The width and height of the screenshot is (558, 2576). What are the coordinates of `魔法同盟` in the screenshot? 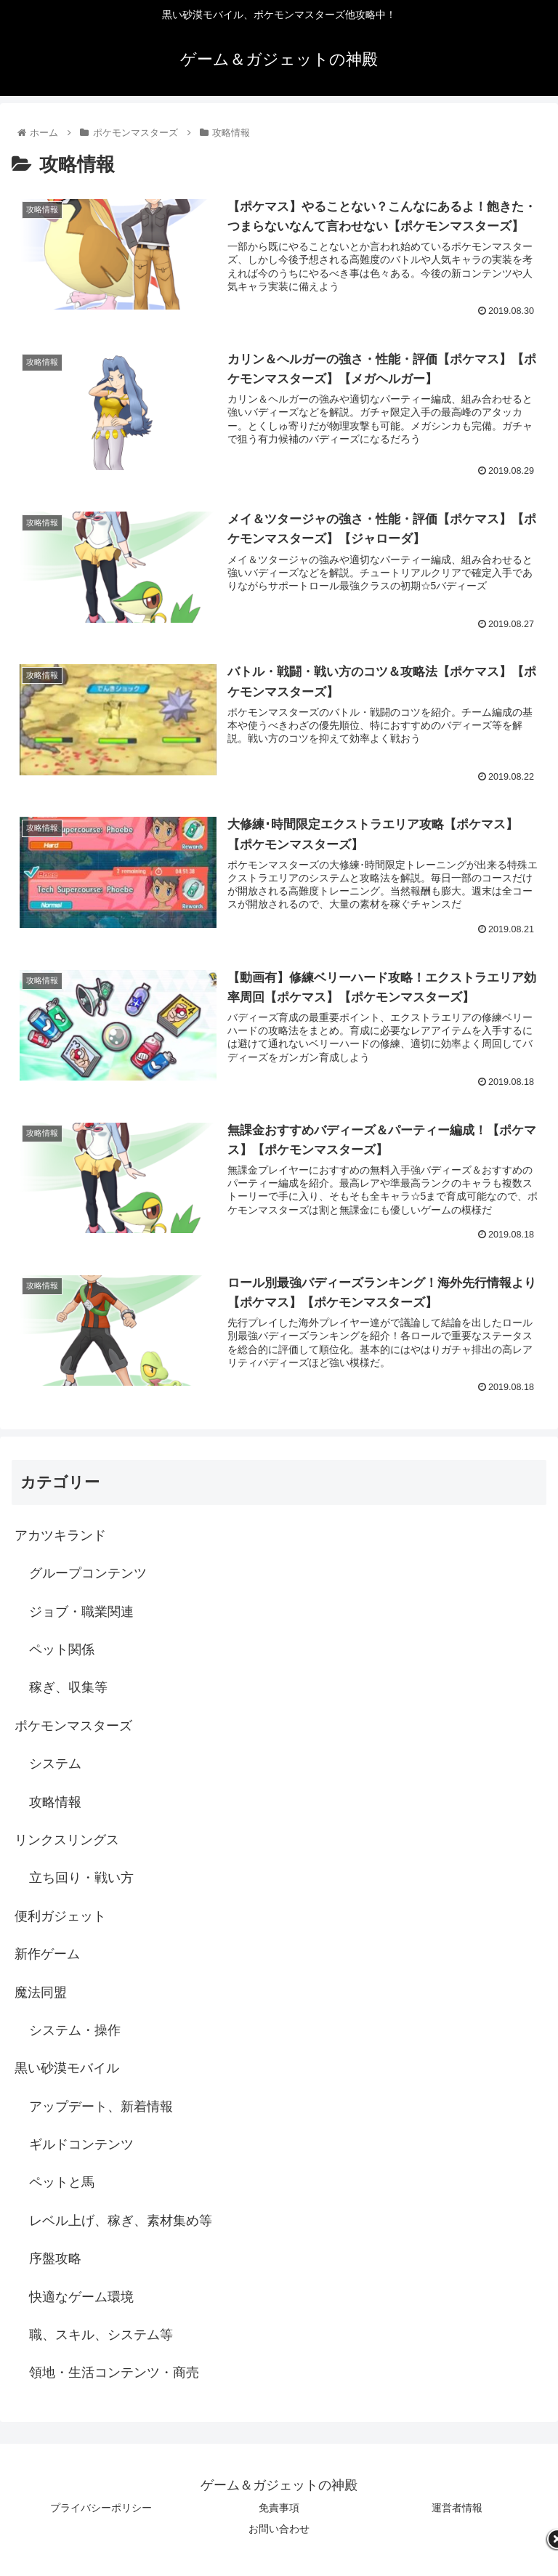 It's located at (41, 1992).